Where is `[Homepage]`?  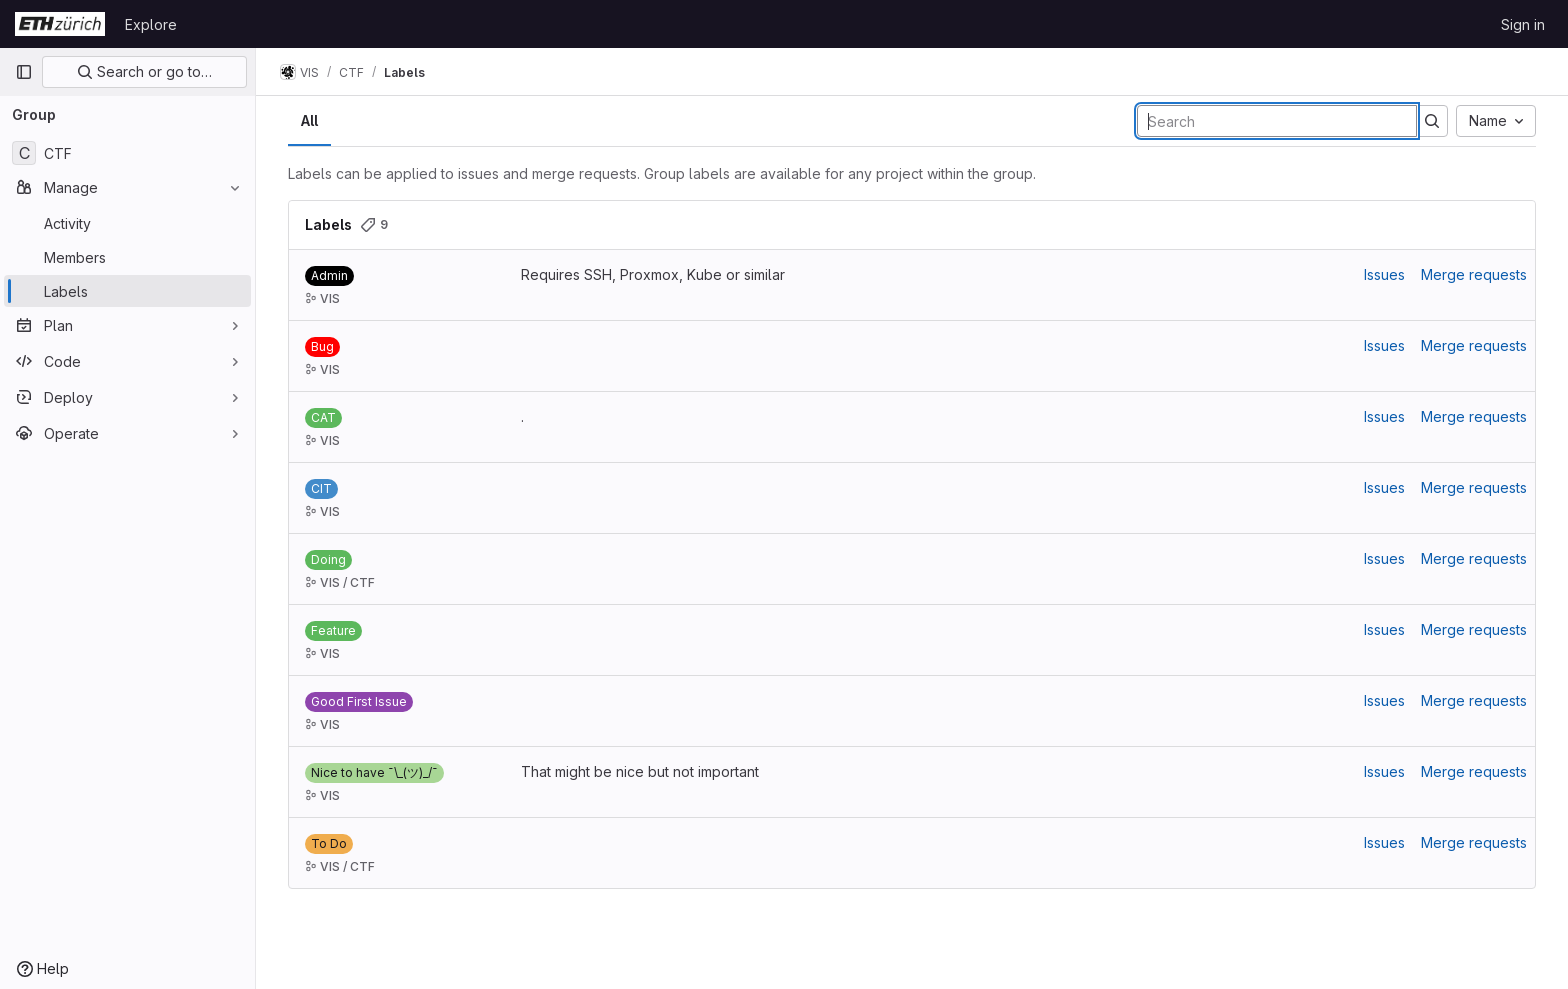
[Homepage] is located at coordinates (60, 24).